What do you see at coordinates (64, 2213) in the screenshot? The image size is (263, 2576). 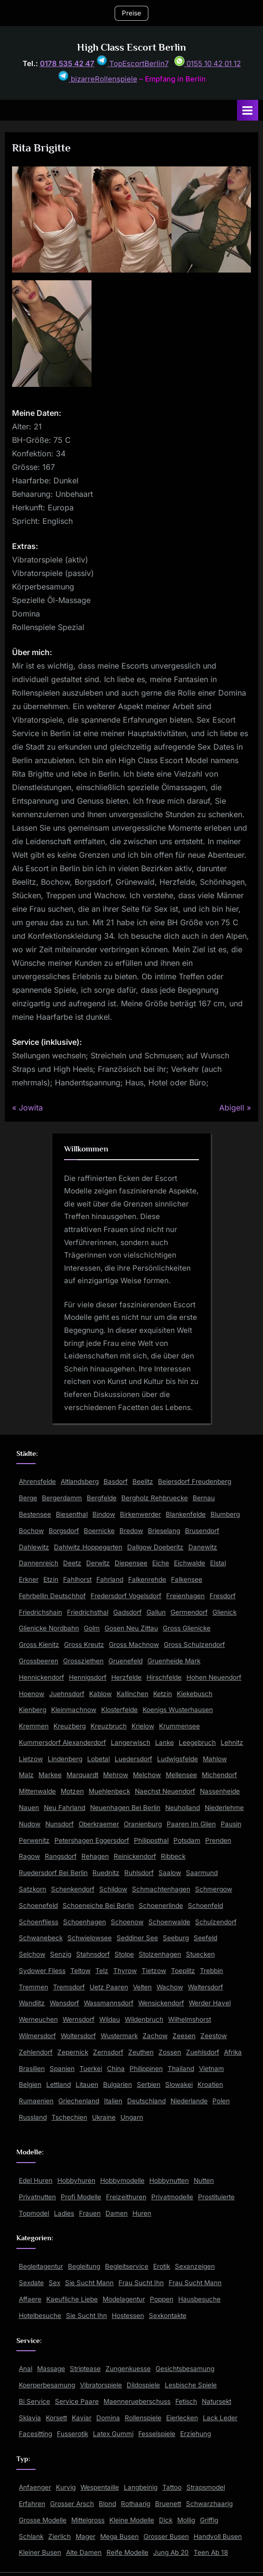 I see `Ladies` at bounding box center [64, 2213].